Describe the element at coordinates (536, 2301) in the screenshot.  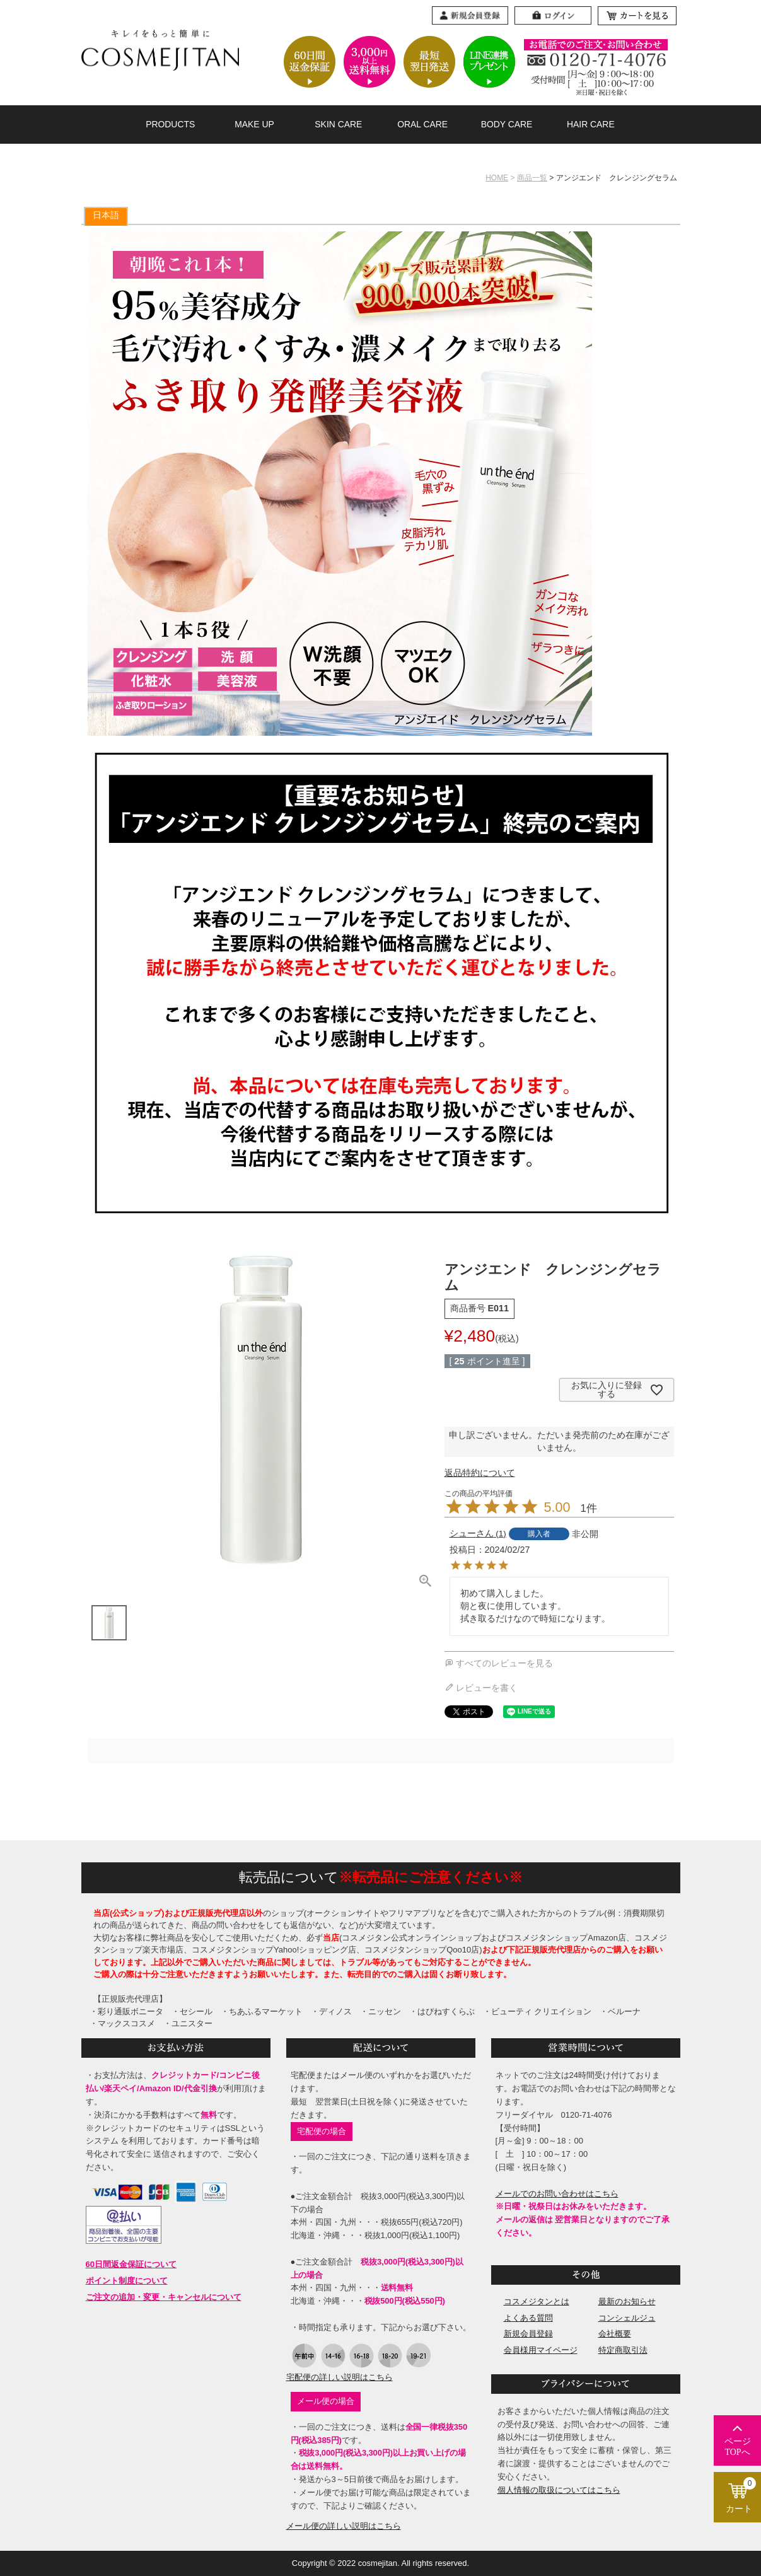
I see `コスメジタンとは` at that location.